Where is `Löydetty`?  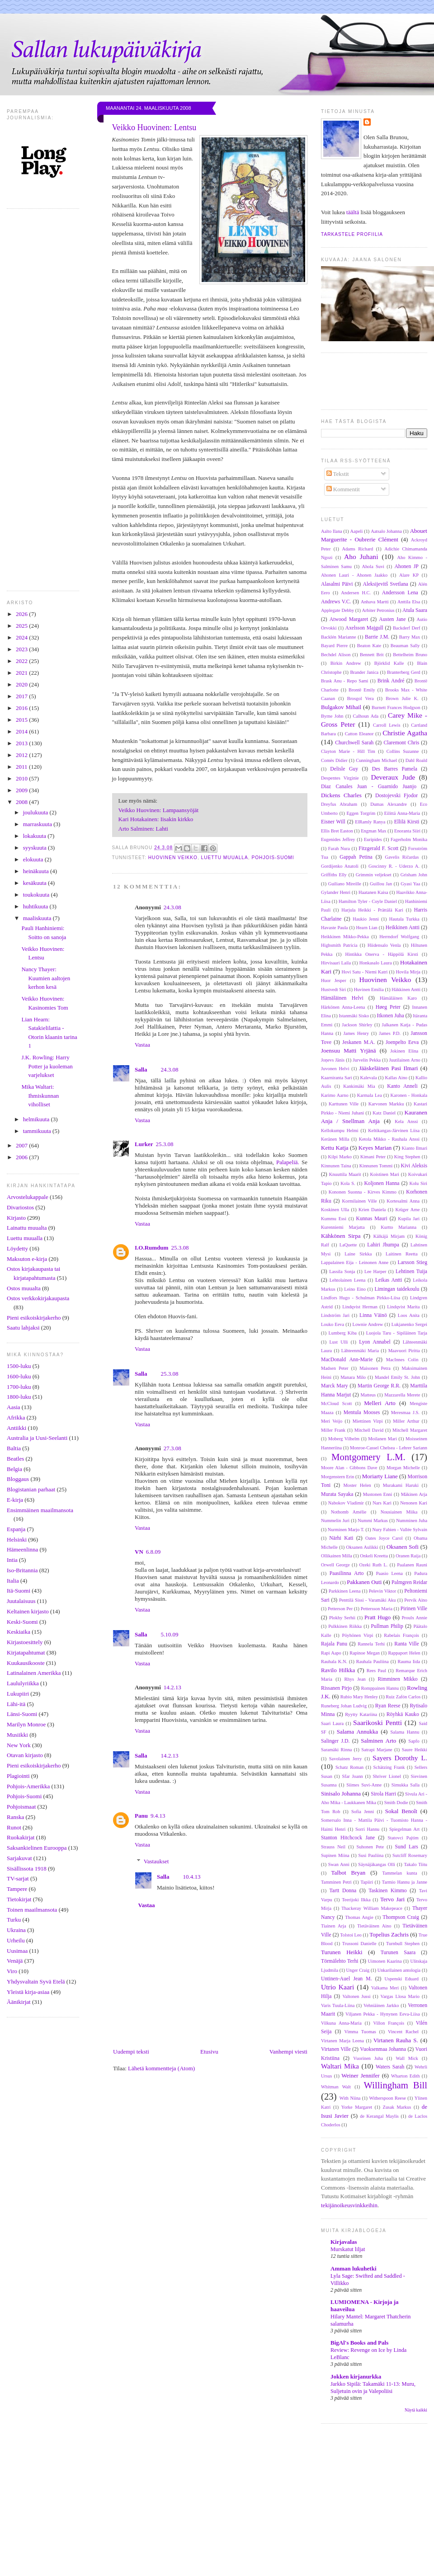 Löydetty is located at coordinates (17, 1248).